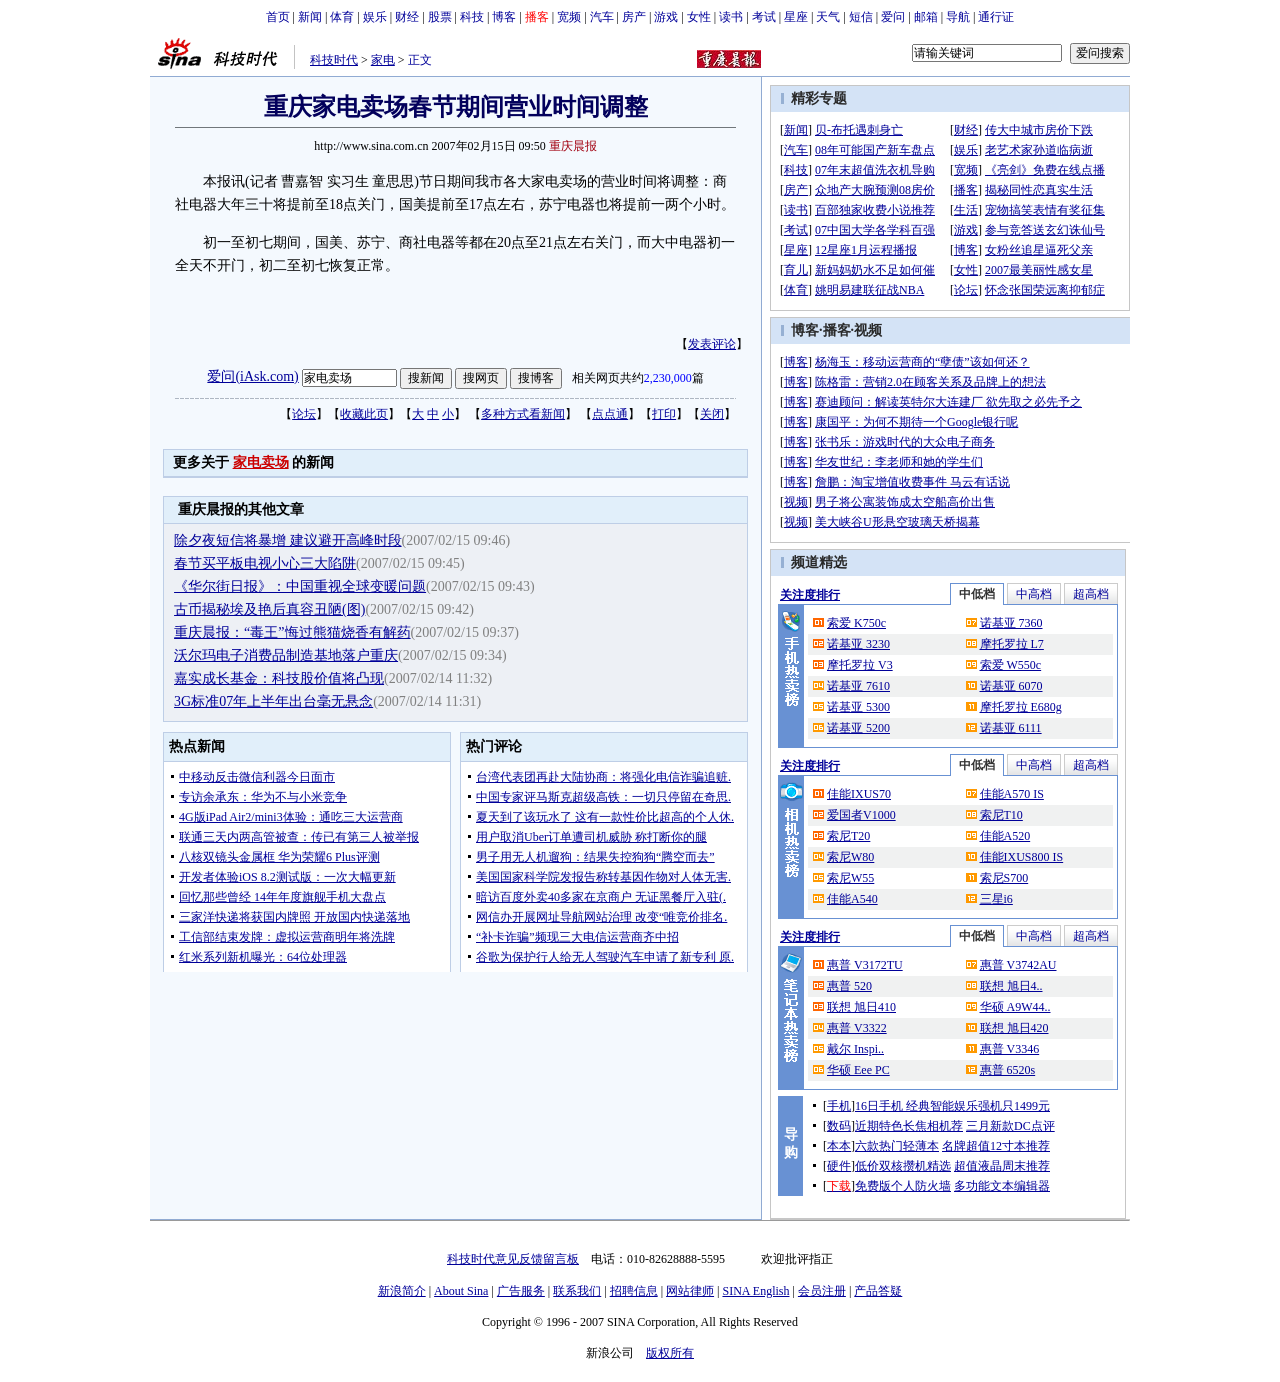  Describe the element at coordinates (334, 60) in the screenshot. I see `科技时代` at that location.